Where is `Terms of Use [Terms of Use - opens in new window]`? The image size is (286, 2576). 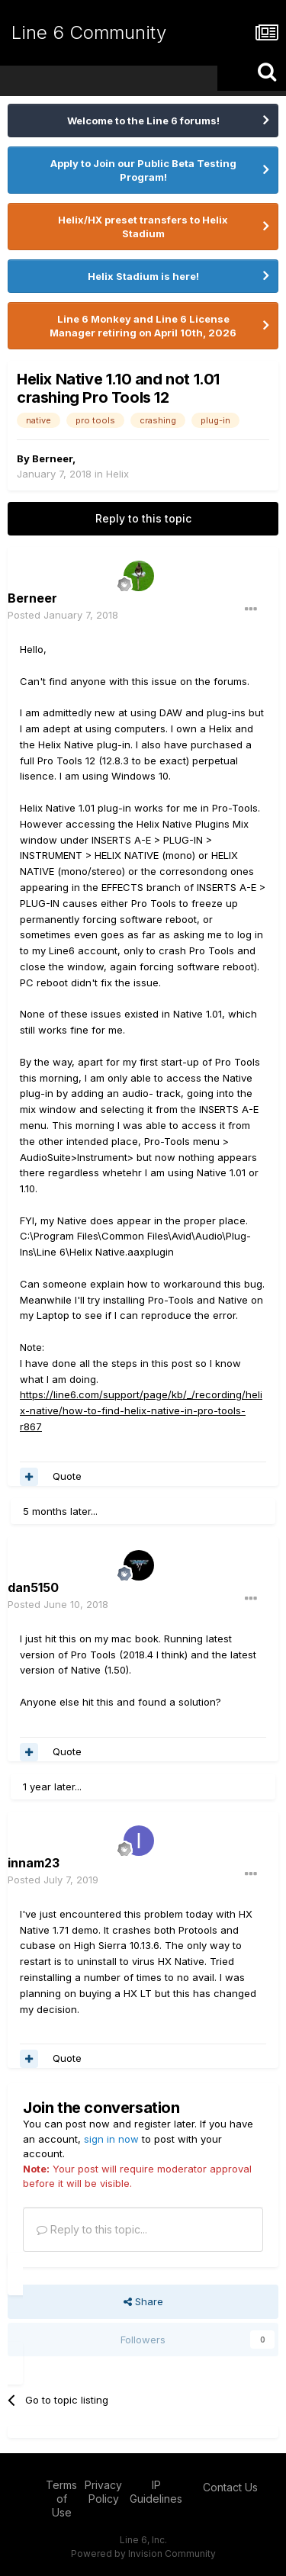 Terms of Use [Terms of Use - opens in new window] is located at coordinates (61, 2498).